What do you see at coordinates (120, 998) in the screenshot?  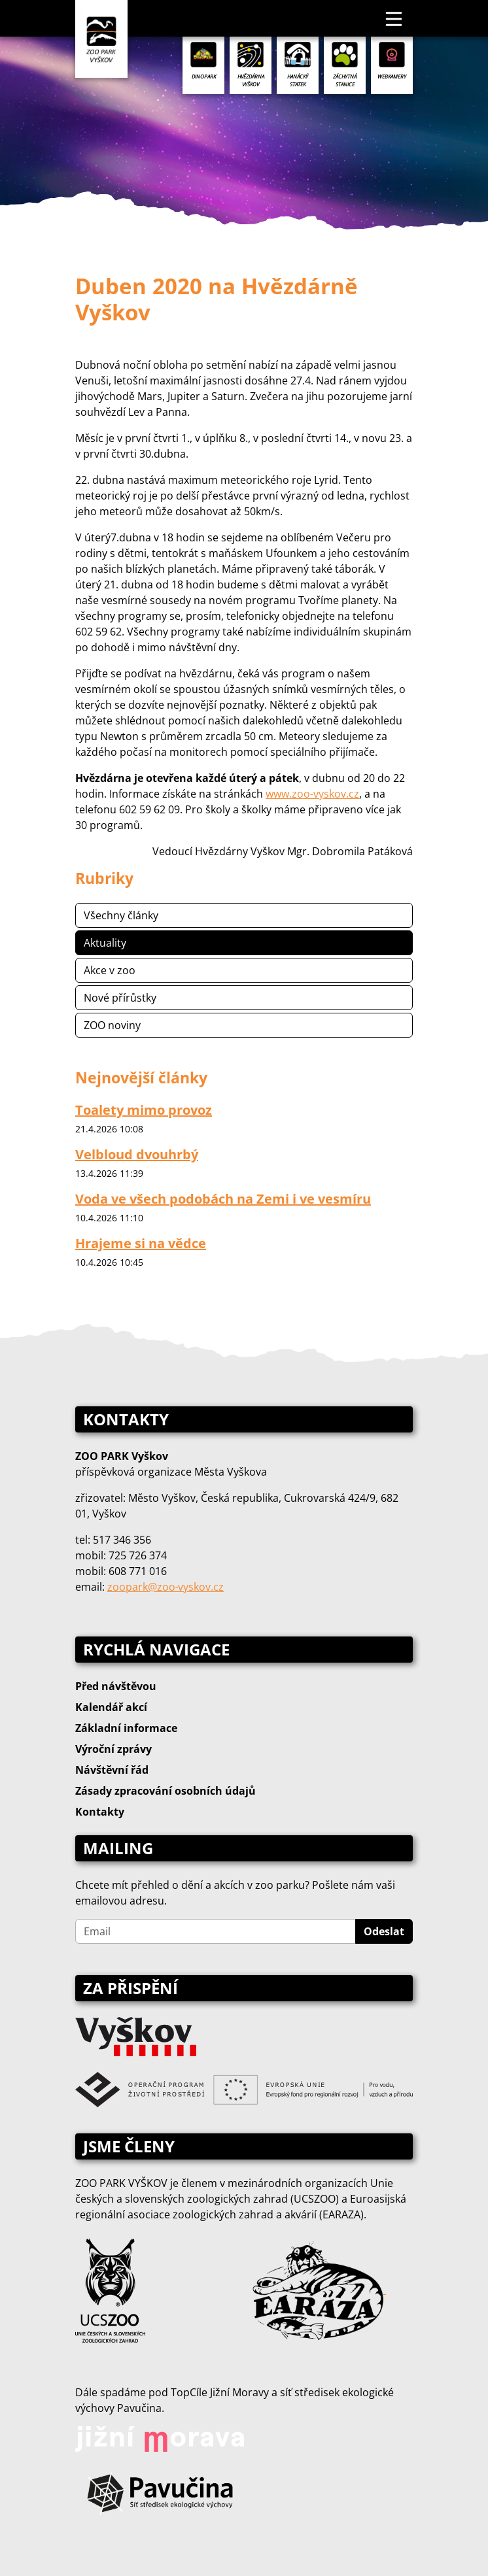 I see `Nové přírůstky` at bounding box center [120, 998].